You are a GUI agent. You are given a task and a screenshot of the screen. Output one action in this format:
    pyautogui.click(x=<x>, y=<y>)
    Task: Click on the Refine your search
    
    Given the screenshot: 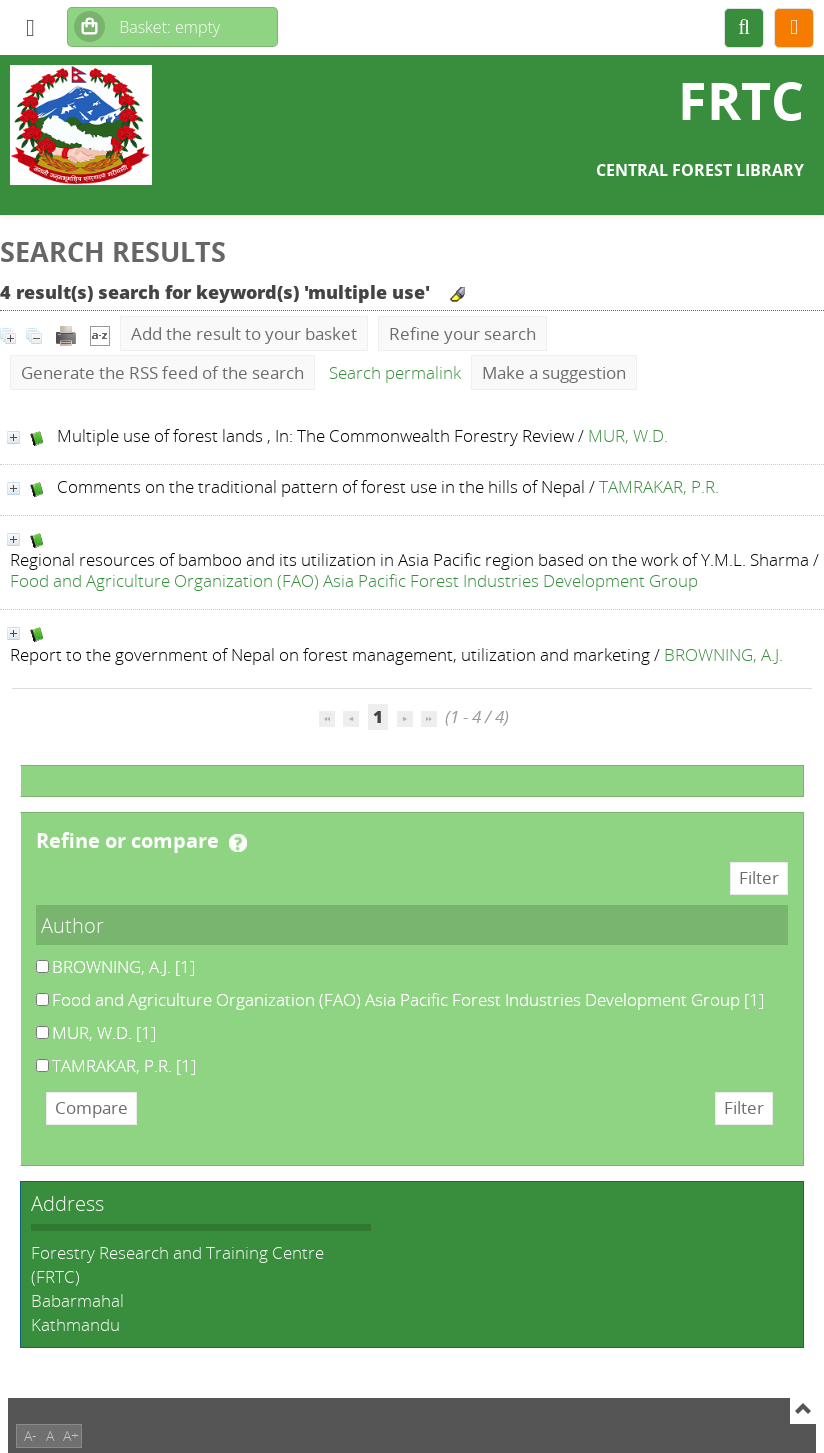 What is the action you would take?
    pyautogui.click(x=462, y=333)
    